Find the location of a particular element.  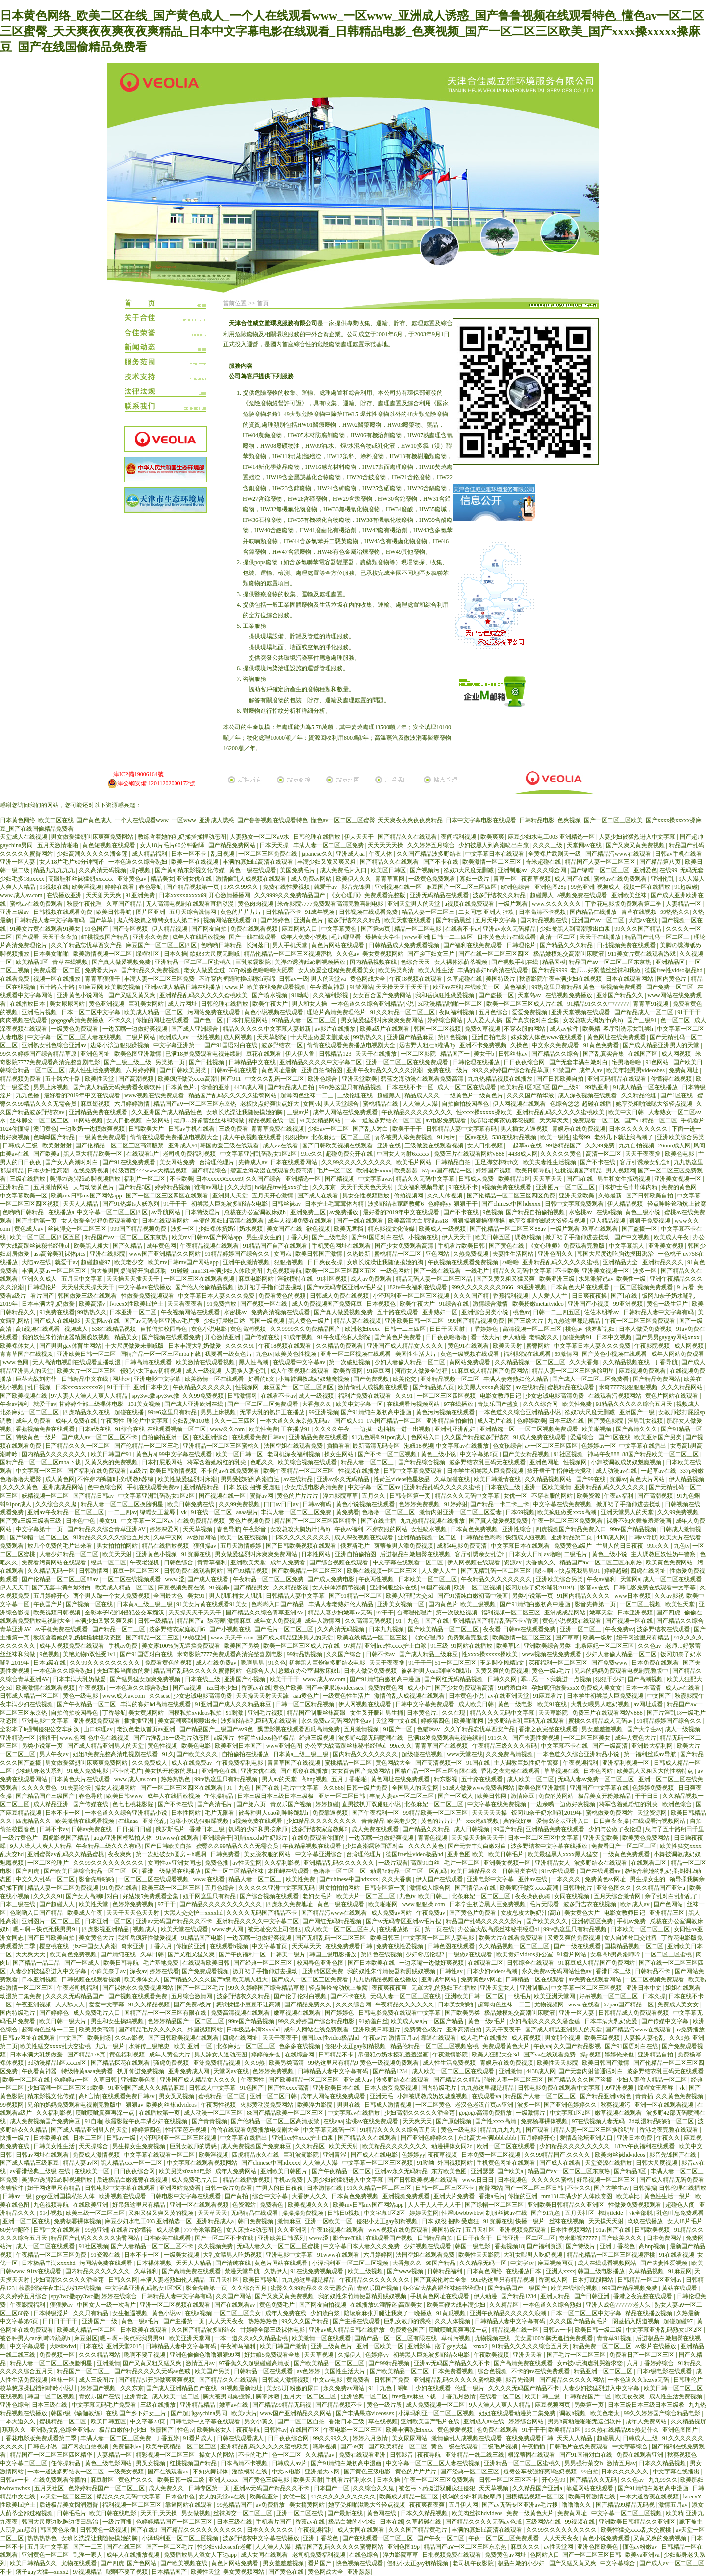

宅男噜噜噜 is located at coordinates (627, 1062).